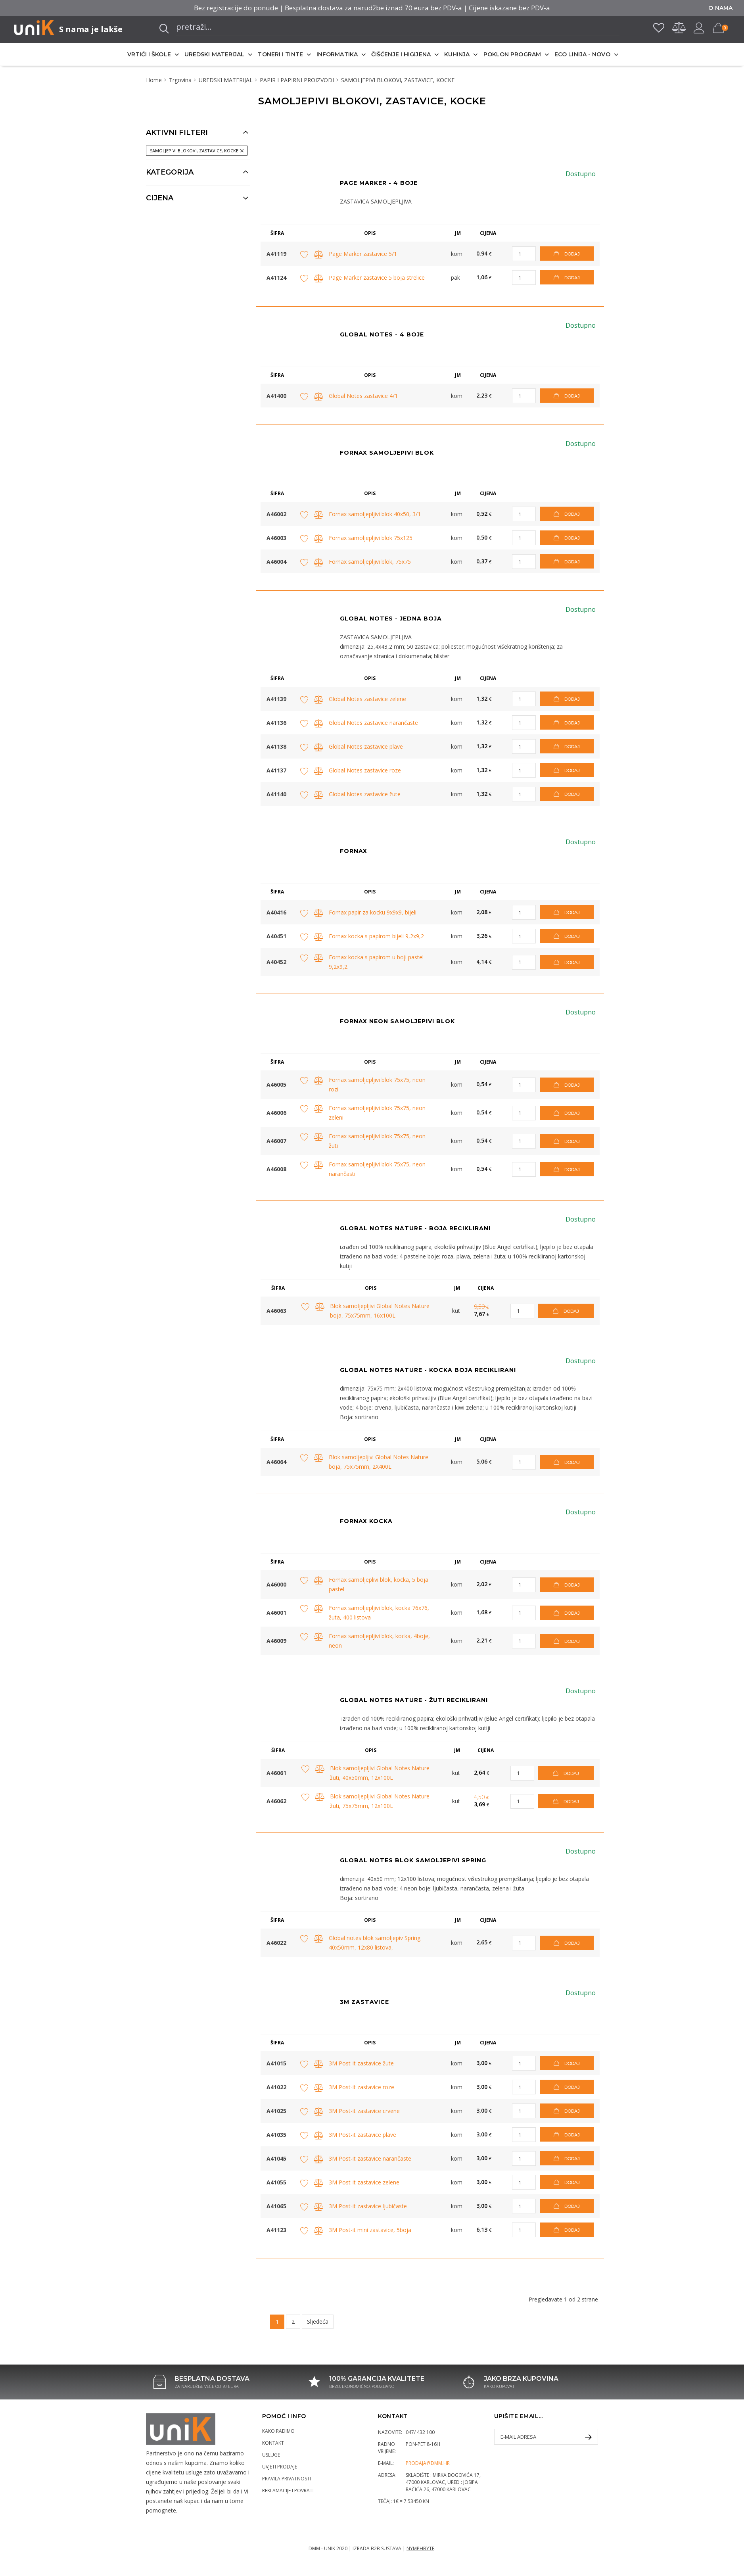 The height and width of the screenshot is (2576, 744). I want to click on GLOBAL NOTES - JEDNA BOJA, so click(391, 618).